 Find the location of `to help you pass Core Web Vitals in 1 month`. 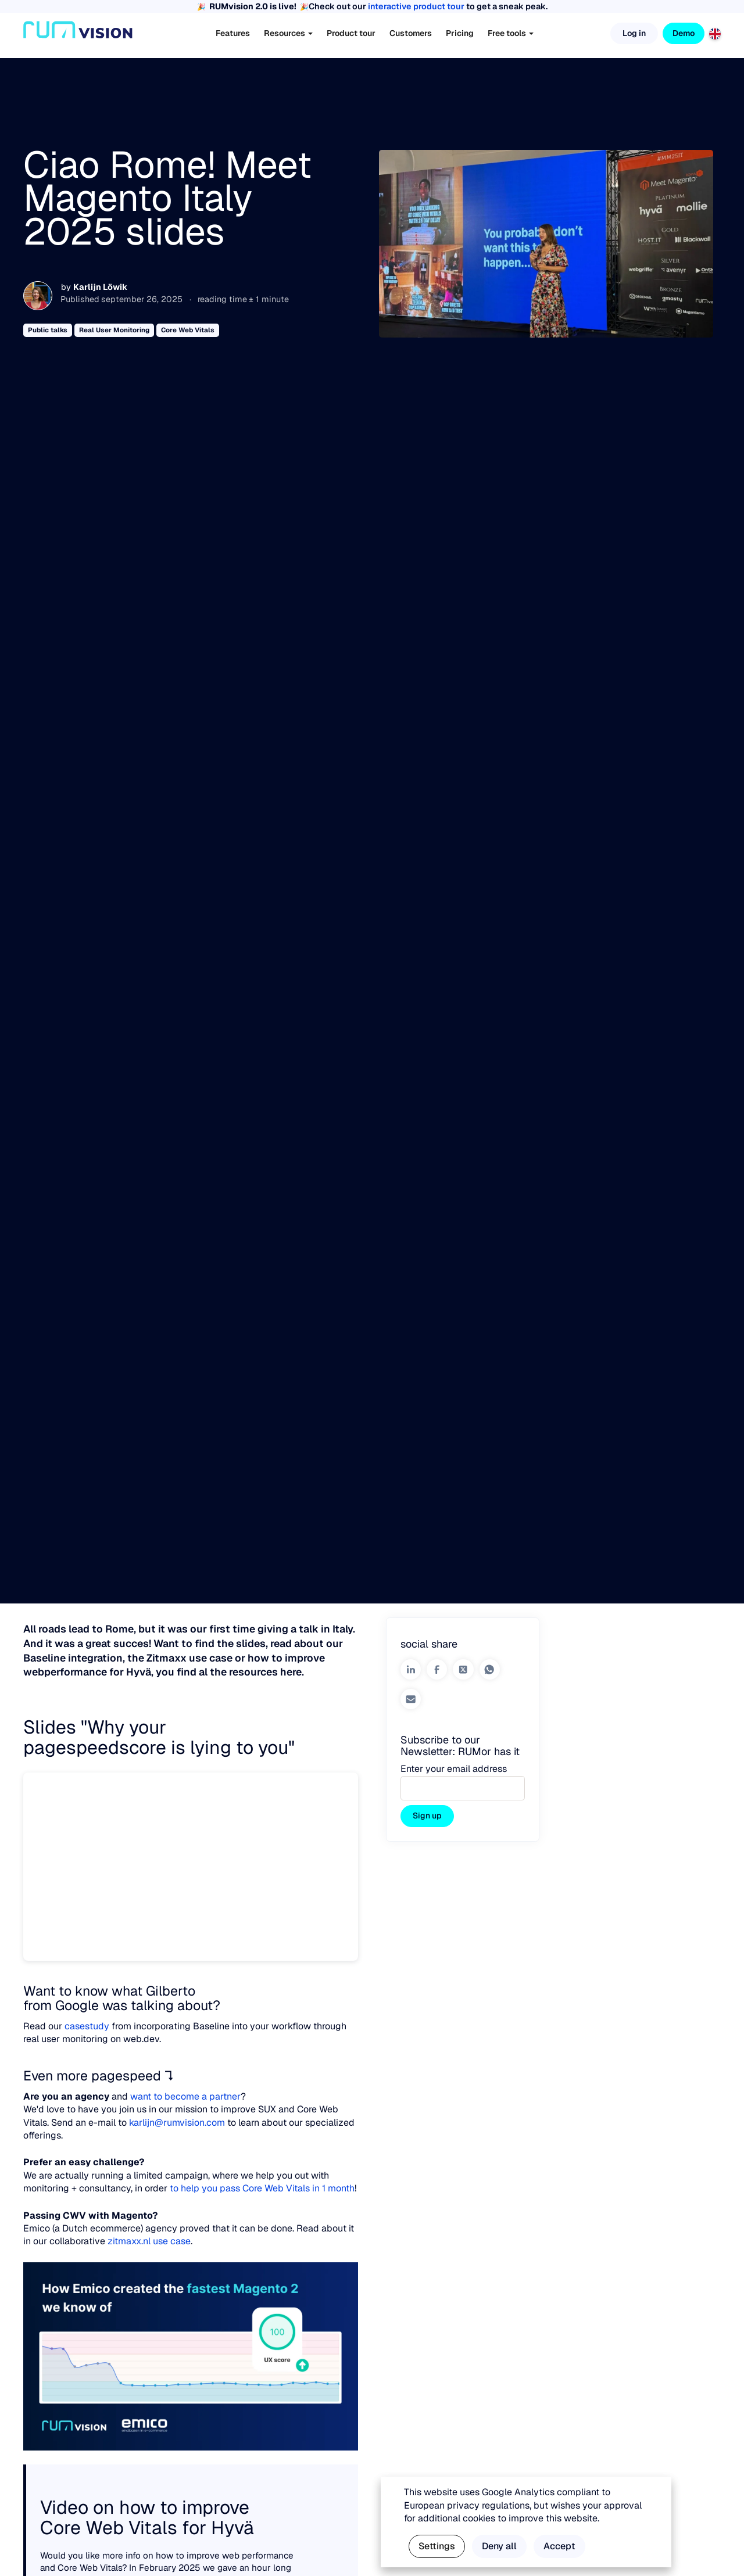

to help you pass Core Web Vitals in 1 month is located at coordinates (262, 2188).